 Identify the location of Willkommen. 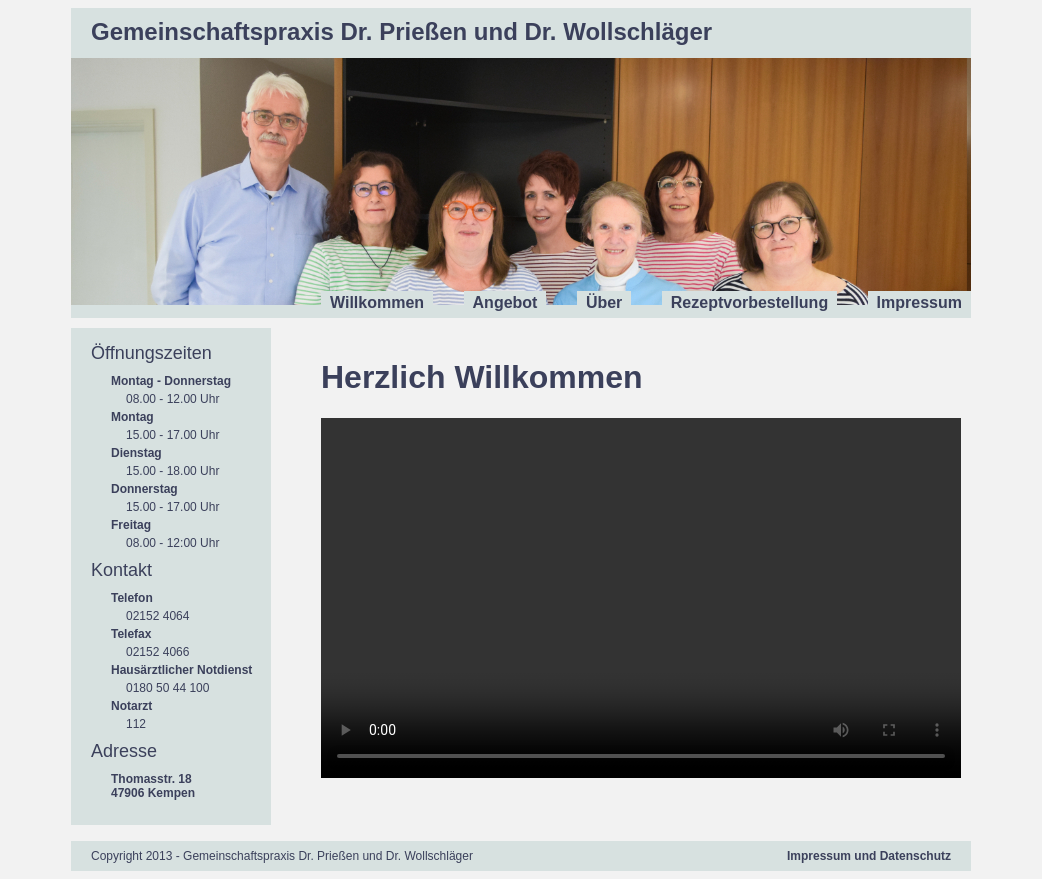
(377, 302).